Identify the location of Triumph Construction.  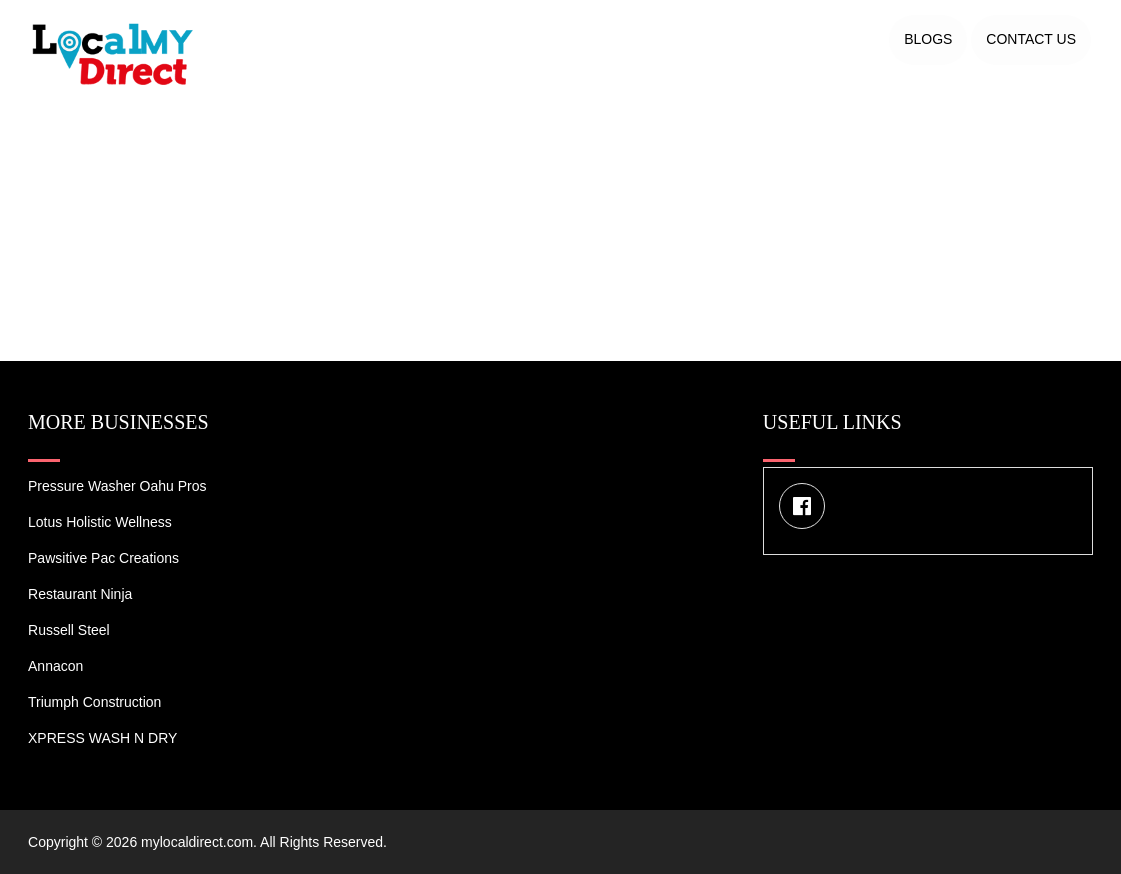
(94, 702).